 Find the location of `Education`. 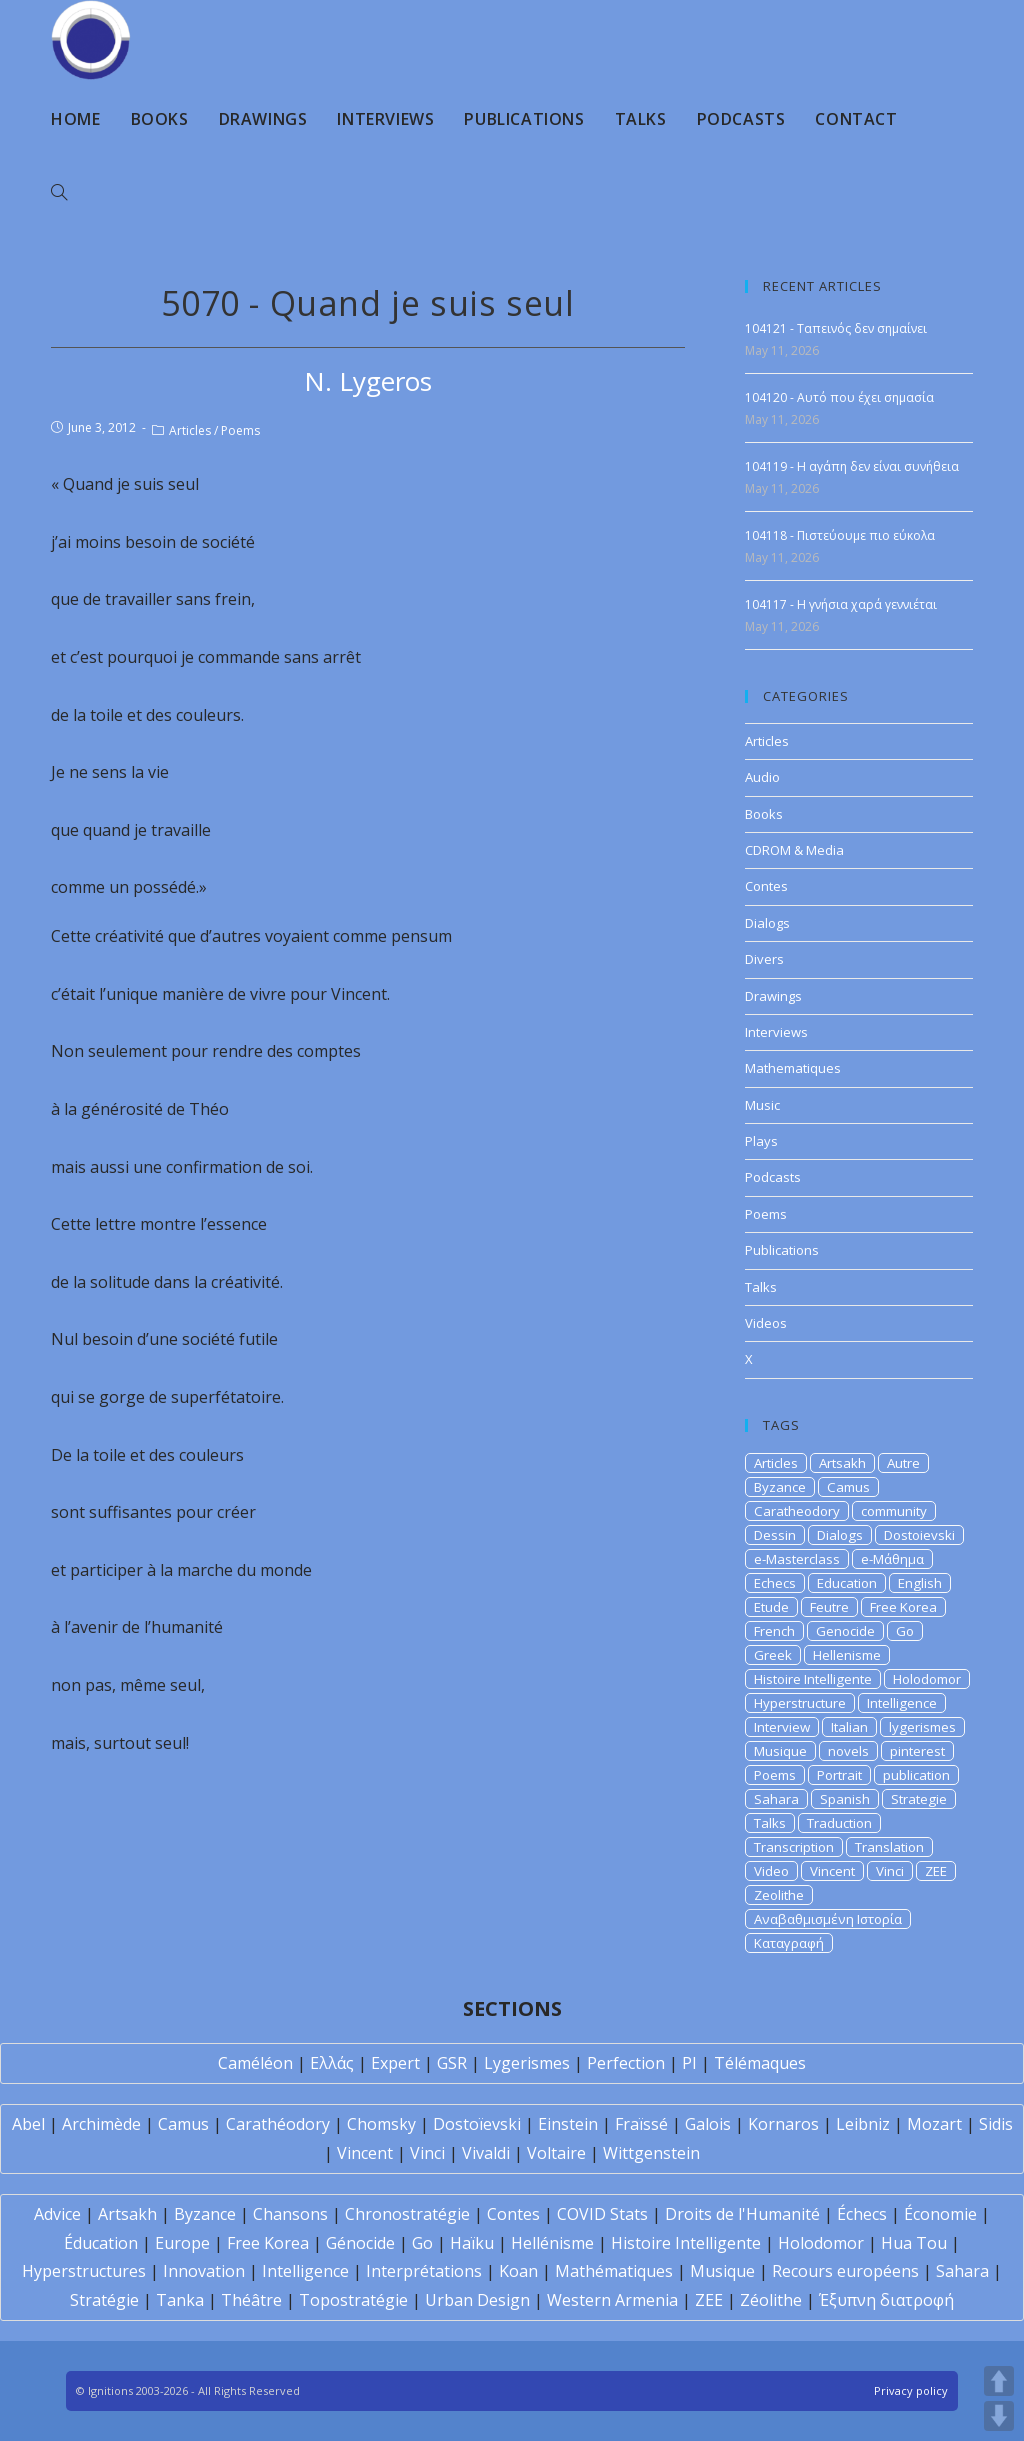

Education is located at coordinates (847, 1583).